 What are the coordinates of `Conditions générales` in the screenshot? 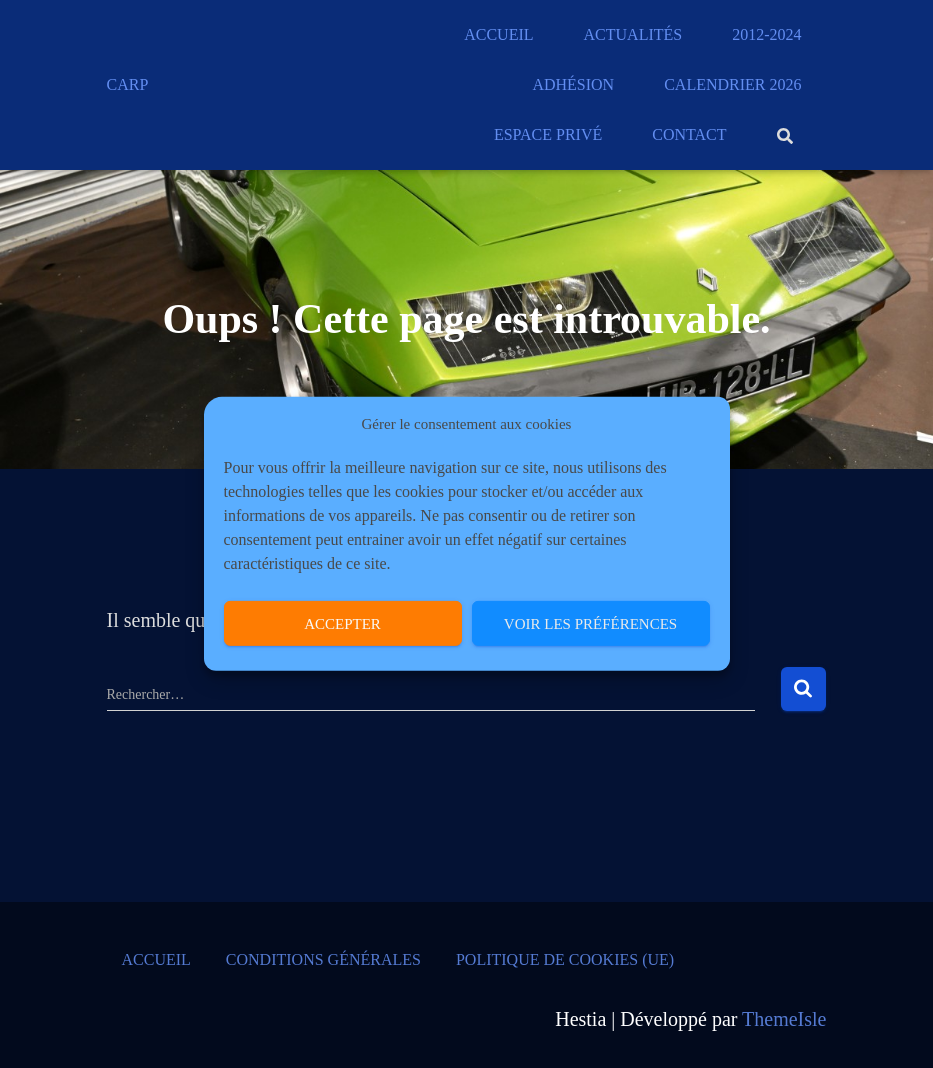 It's located at (323, 959).